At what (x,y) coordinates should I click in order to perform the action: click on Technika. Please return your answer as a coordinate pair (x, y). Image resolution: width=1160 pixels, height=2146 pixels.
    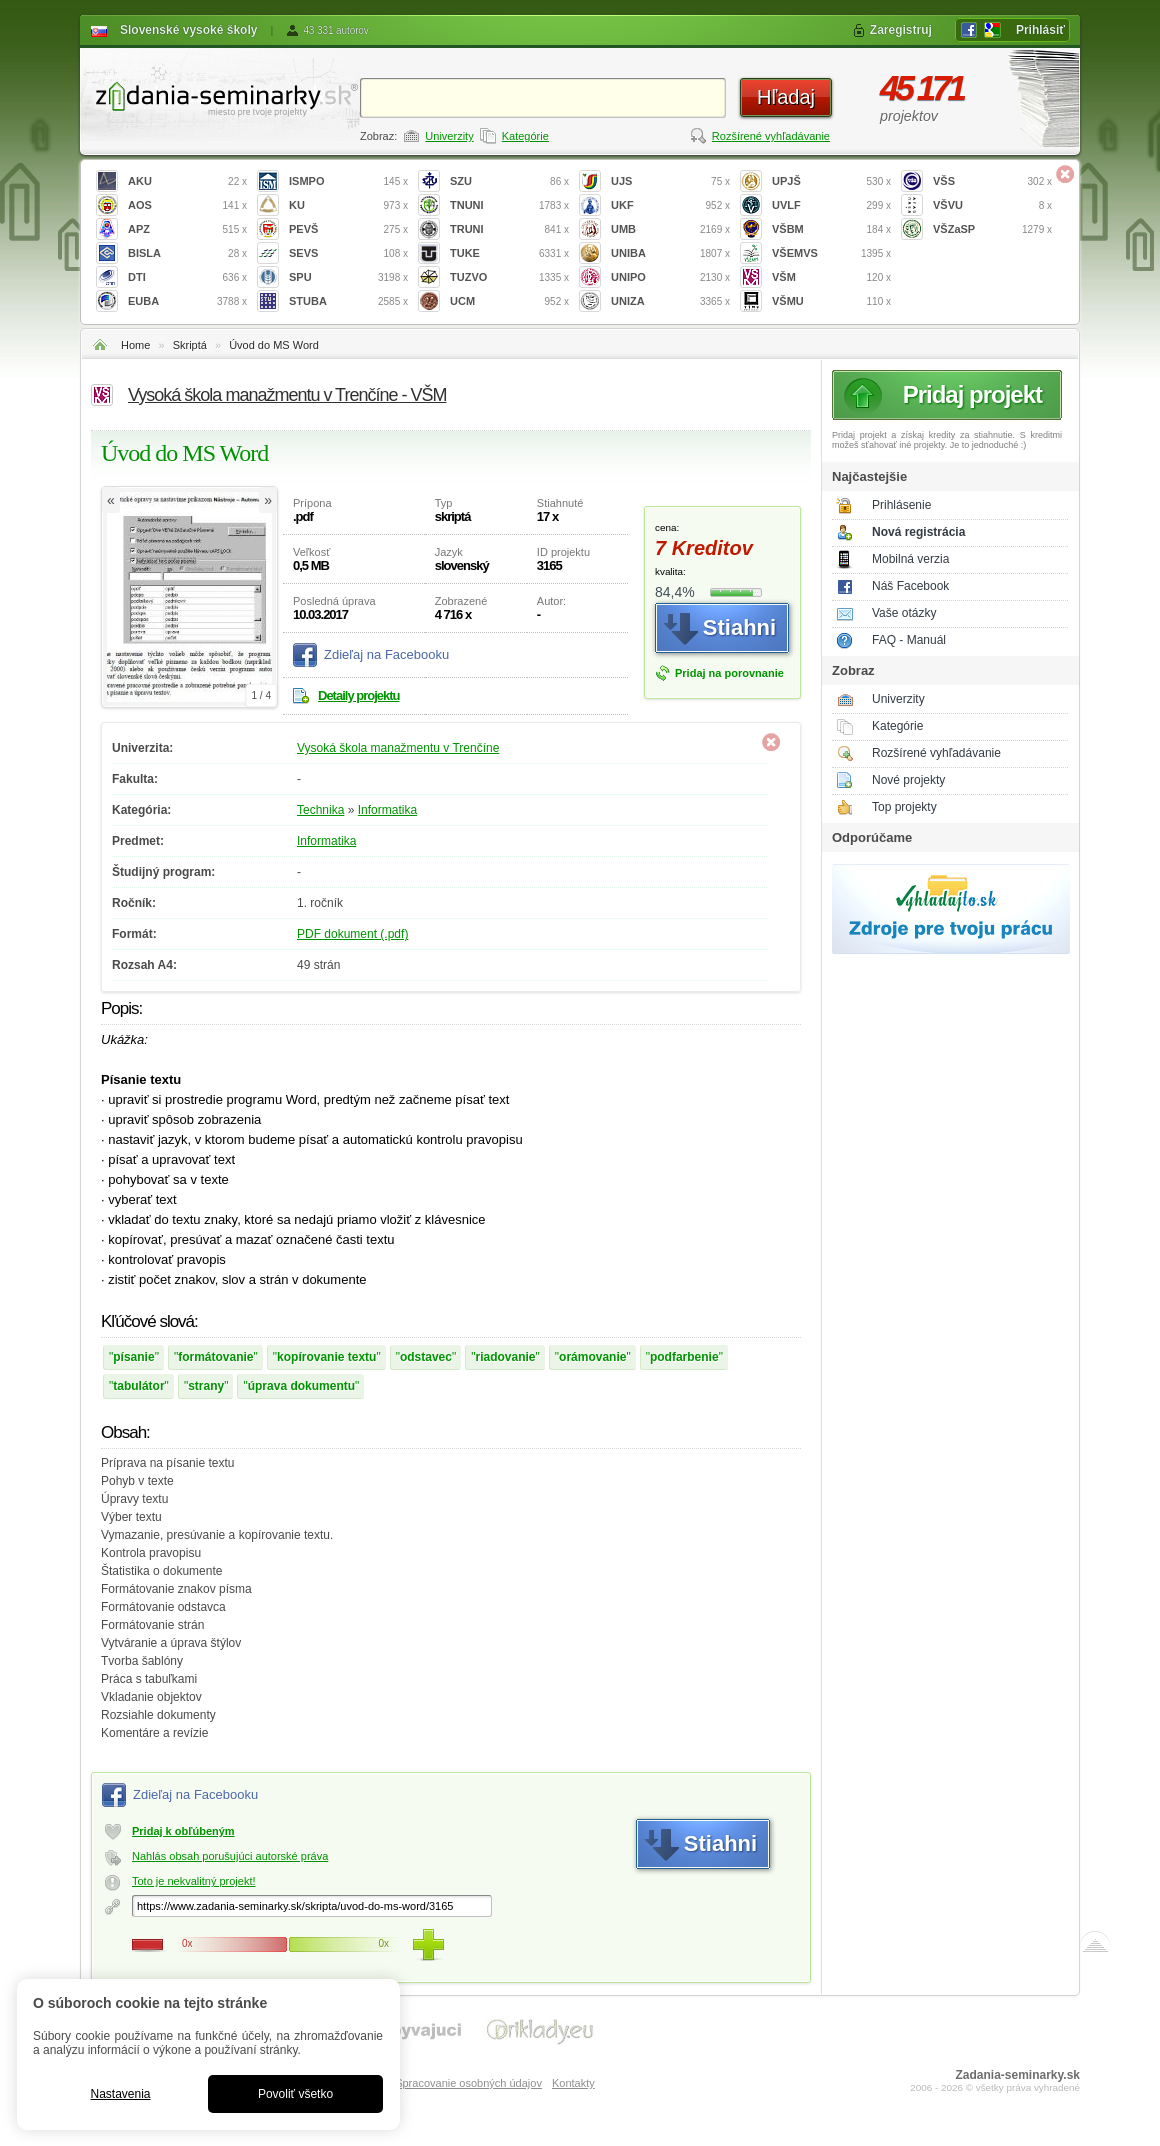
    Looking at the image, I should click on (320, 810).